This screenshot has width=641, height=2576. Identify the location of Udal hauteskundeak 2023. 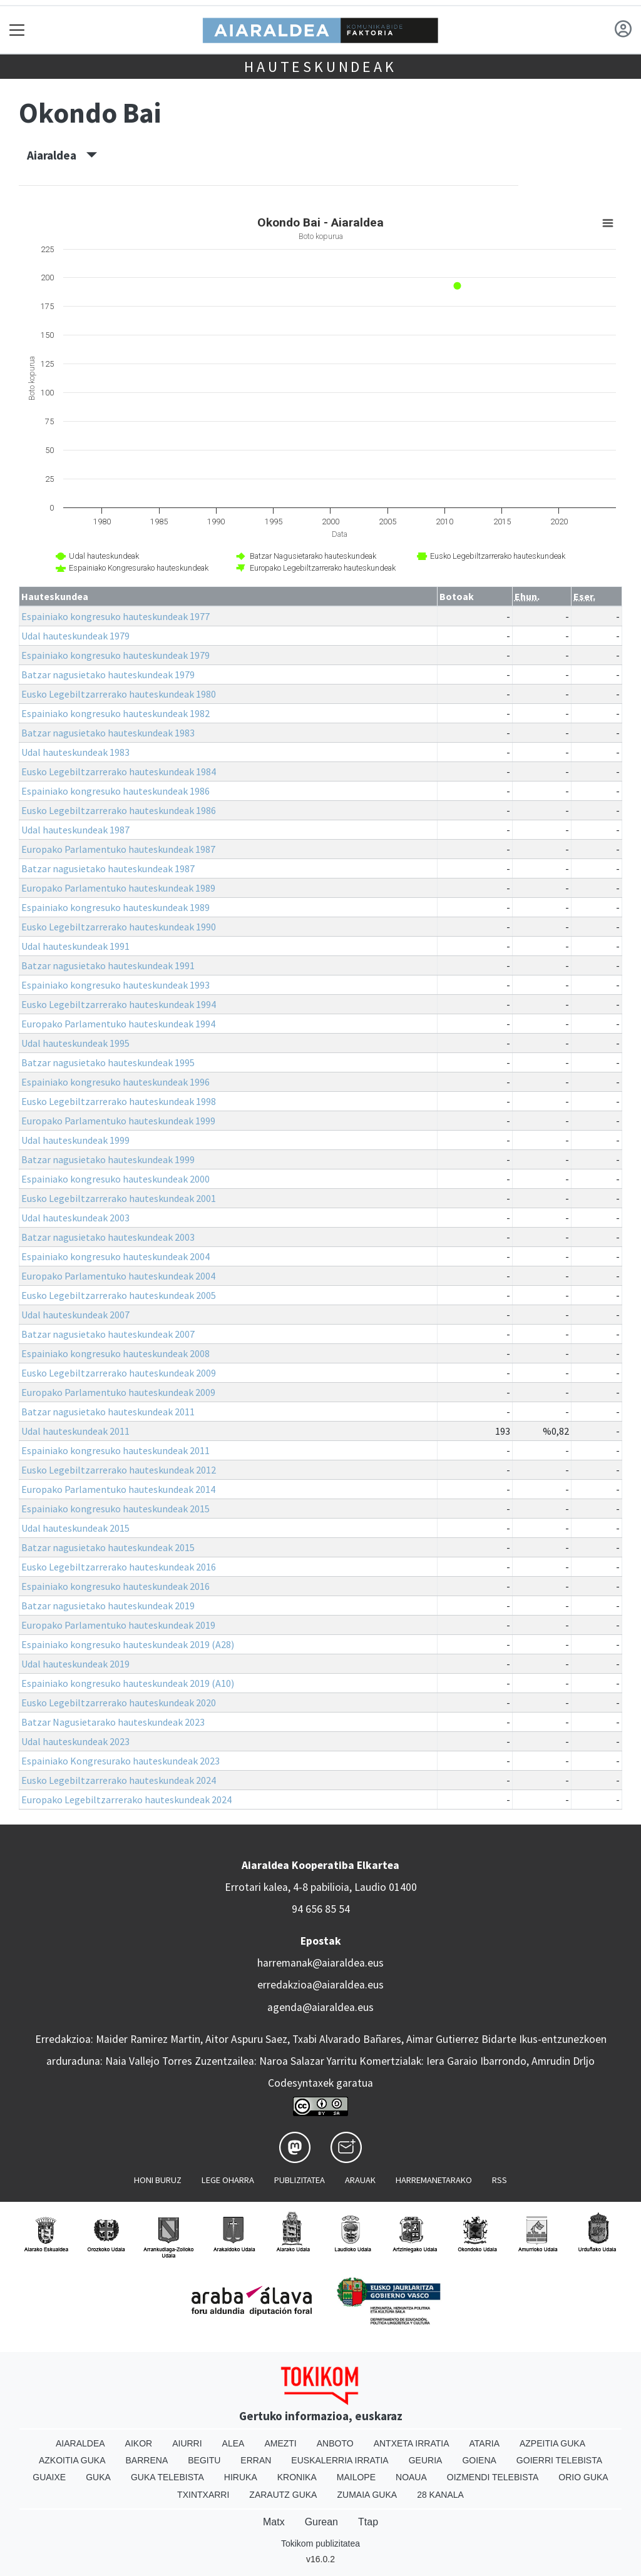
(75, 1741).